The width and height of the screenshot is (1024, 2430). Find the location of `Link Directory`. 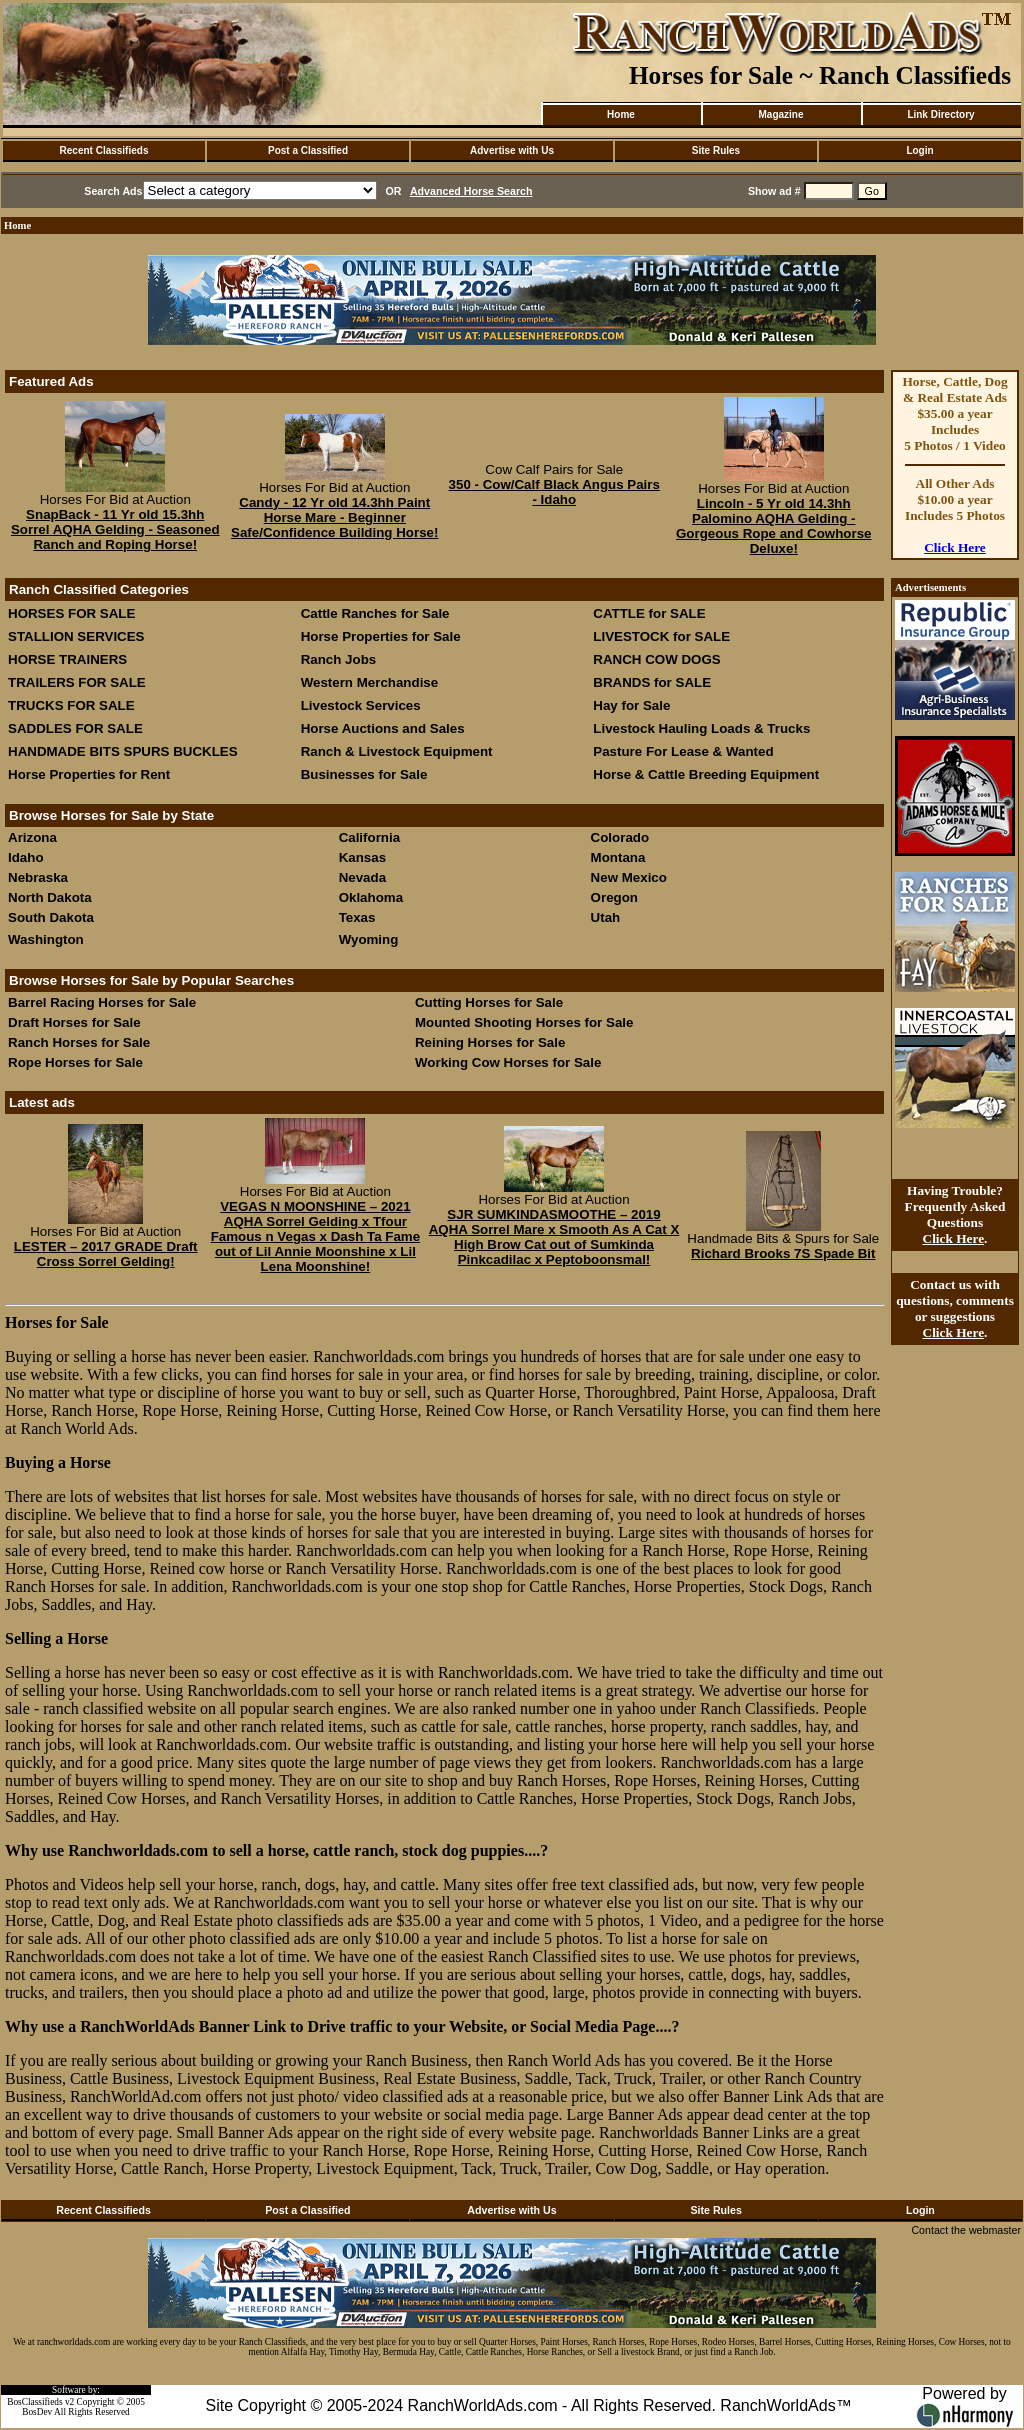

Link Directory is located at coordinates (940, 114).